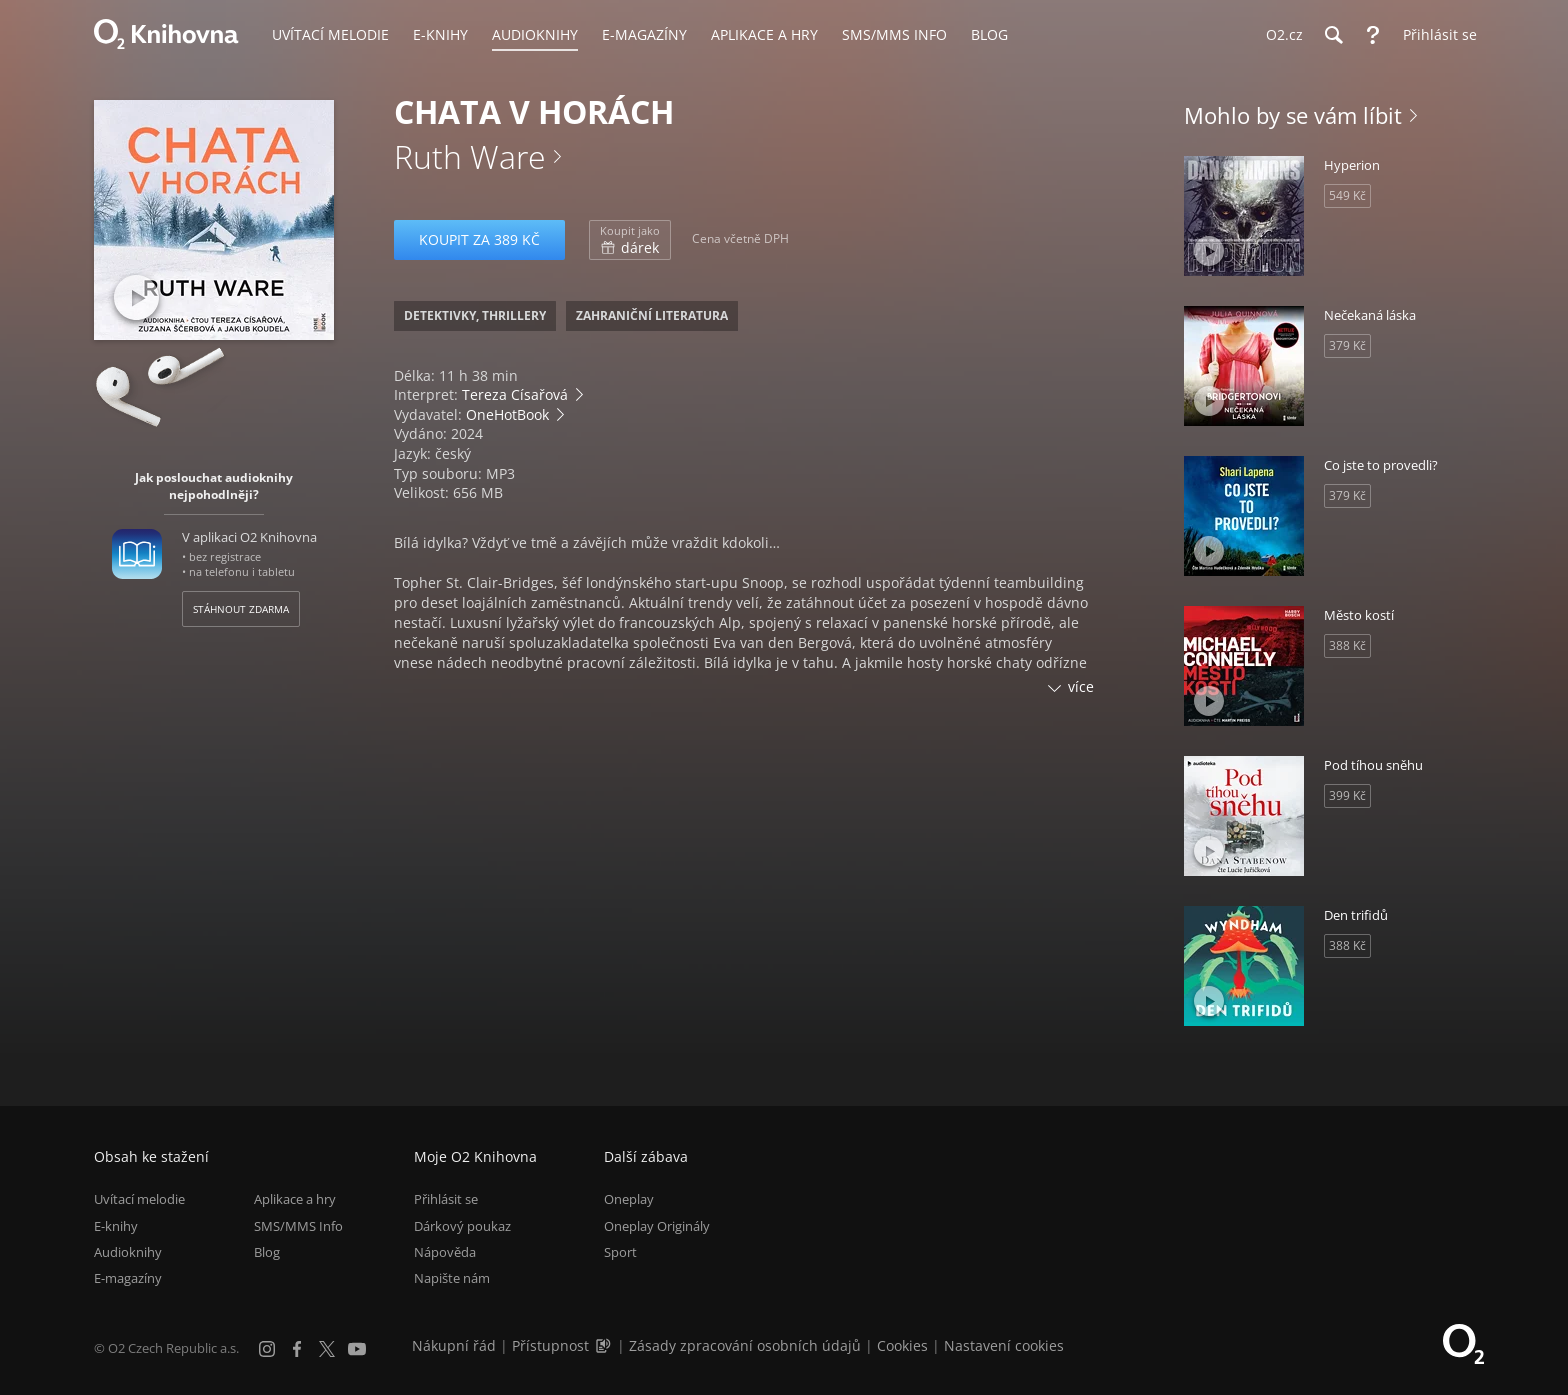  What do you see at coordinates (1347, 645) in the screenshot?
I see `388 Kč` at bounding box center [1347, 645].